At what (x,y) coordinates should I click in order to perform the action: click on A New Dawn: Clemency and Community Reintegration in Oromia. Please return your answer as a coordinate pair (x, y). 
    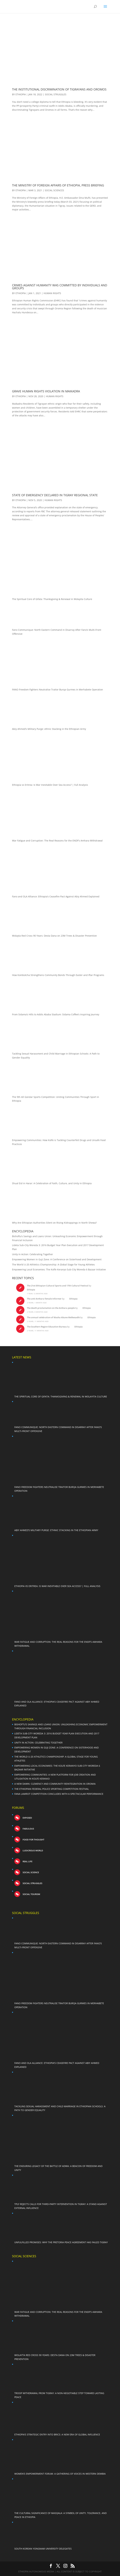
    Looking at the image, I should click on (55, 1783).